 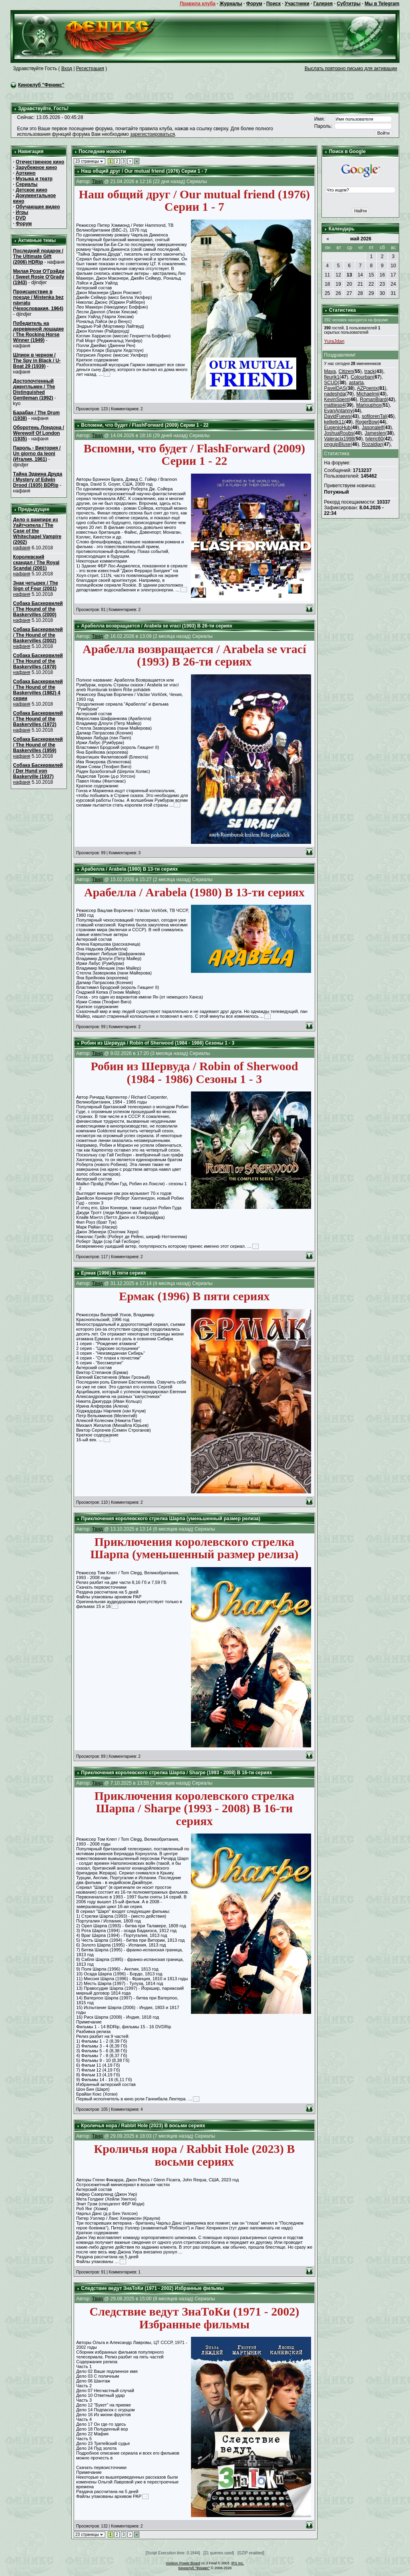 What do you see at coordinates (26, 173) in the screenshot?
I see `Арткино` at bounding box center [26, 173].